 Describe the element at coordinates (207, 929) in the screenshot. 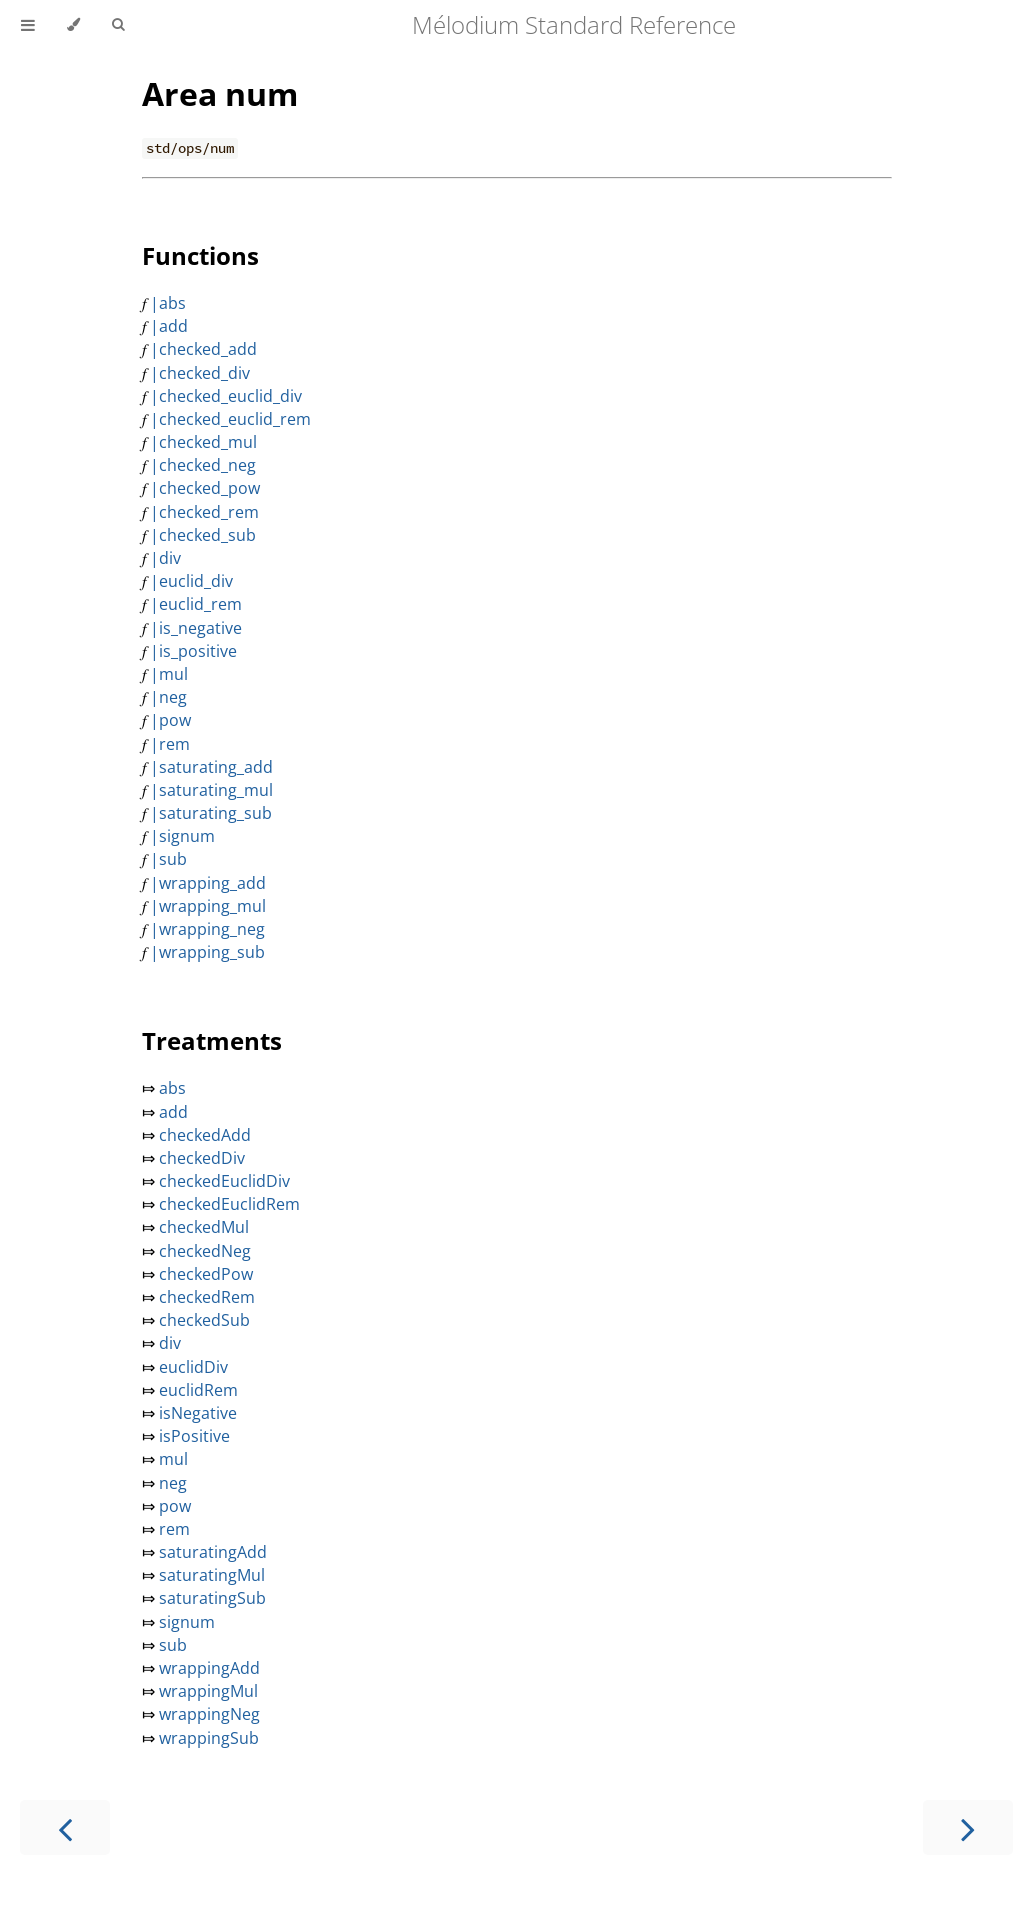

I see `|wrapping_neg` at that location.